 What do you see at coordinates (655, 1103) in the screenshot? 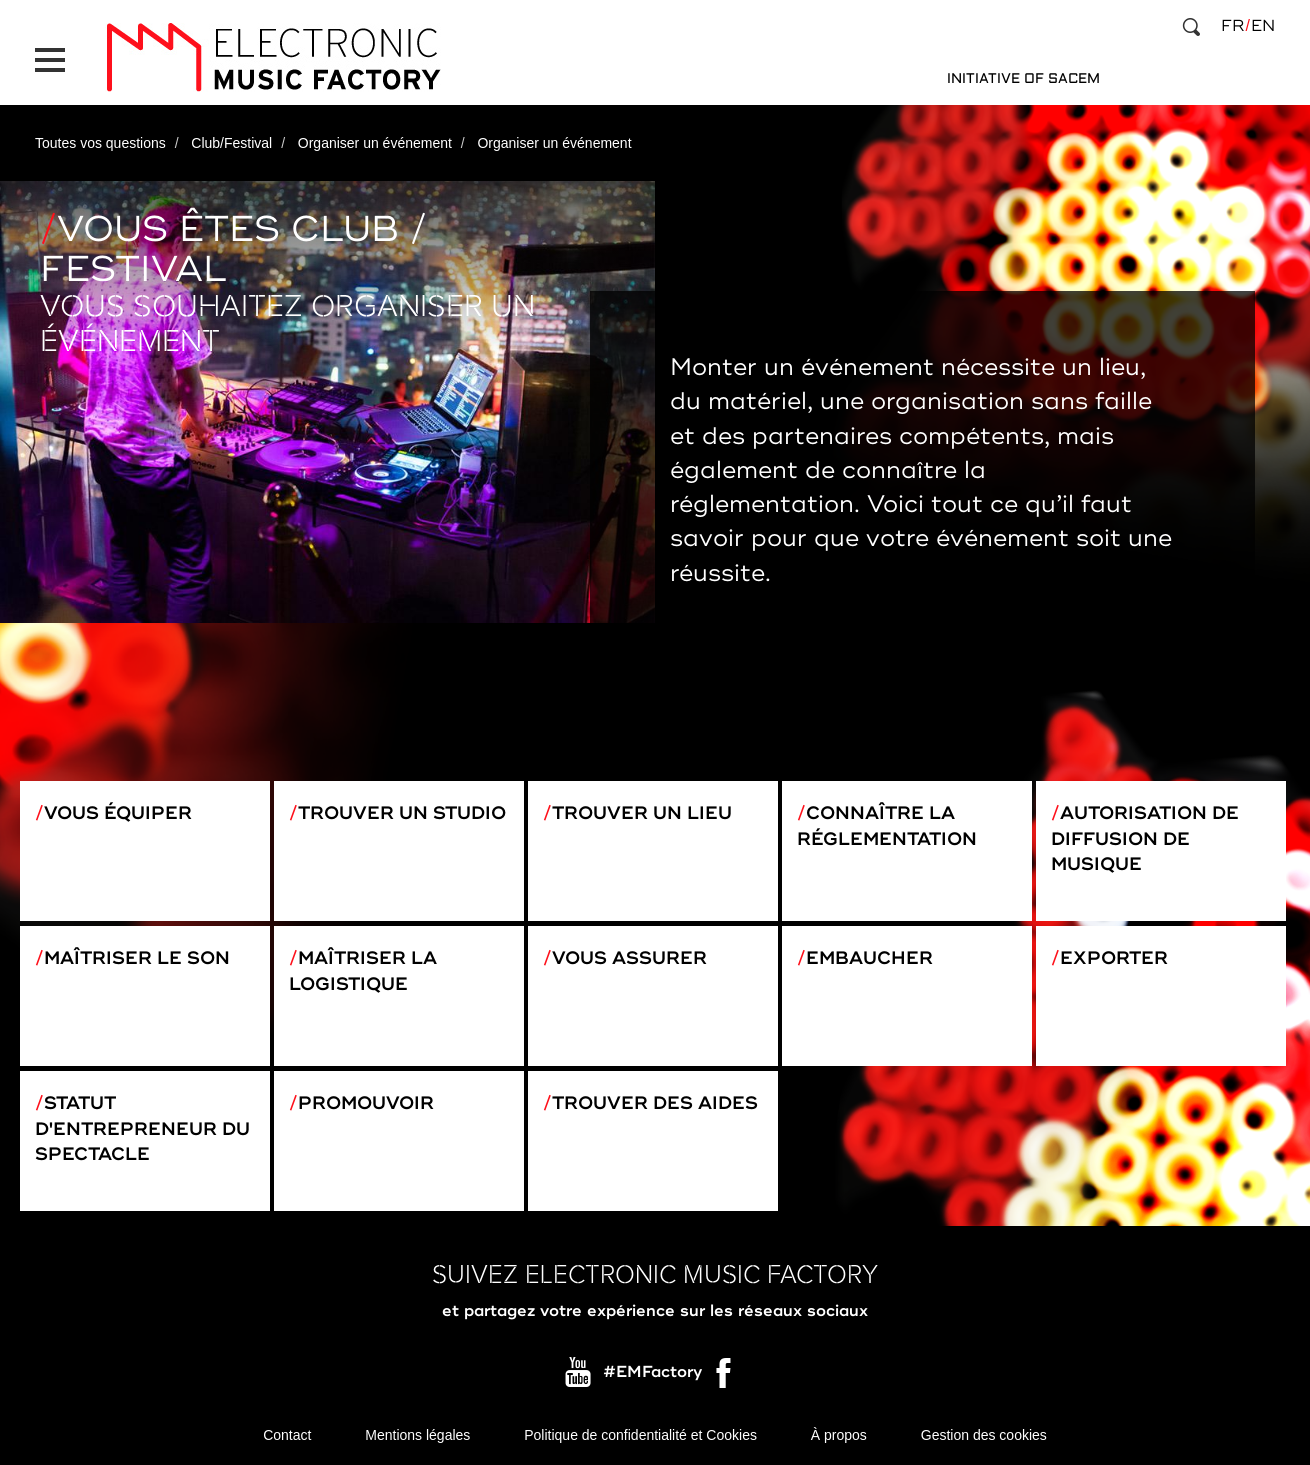
I see `Trouver des aides` at bounding box center [655, 1103].